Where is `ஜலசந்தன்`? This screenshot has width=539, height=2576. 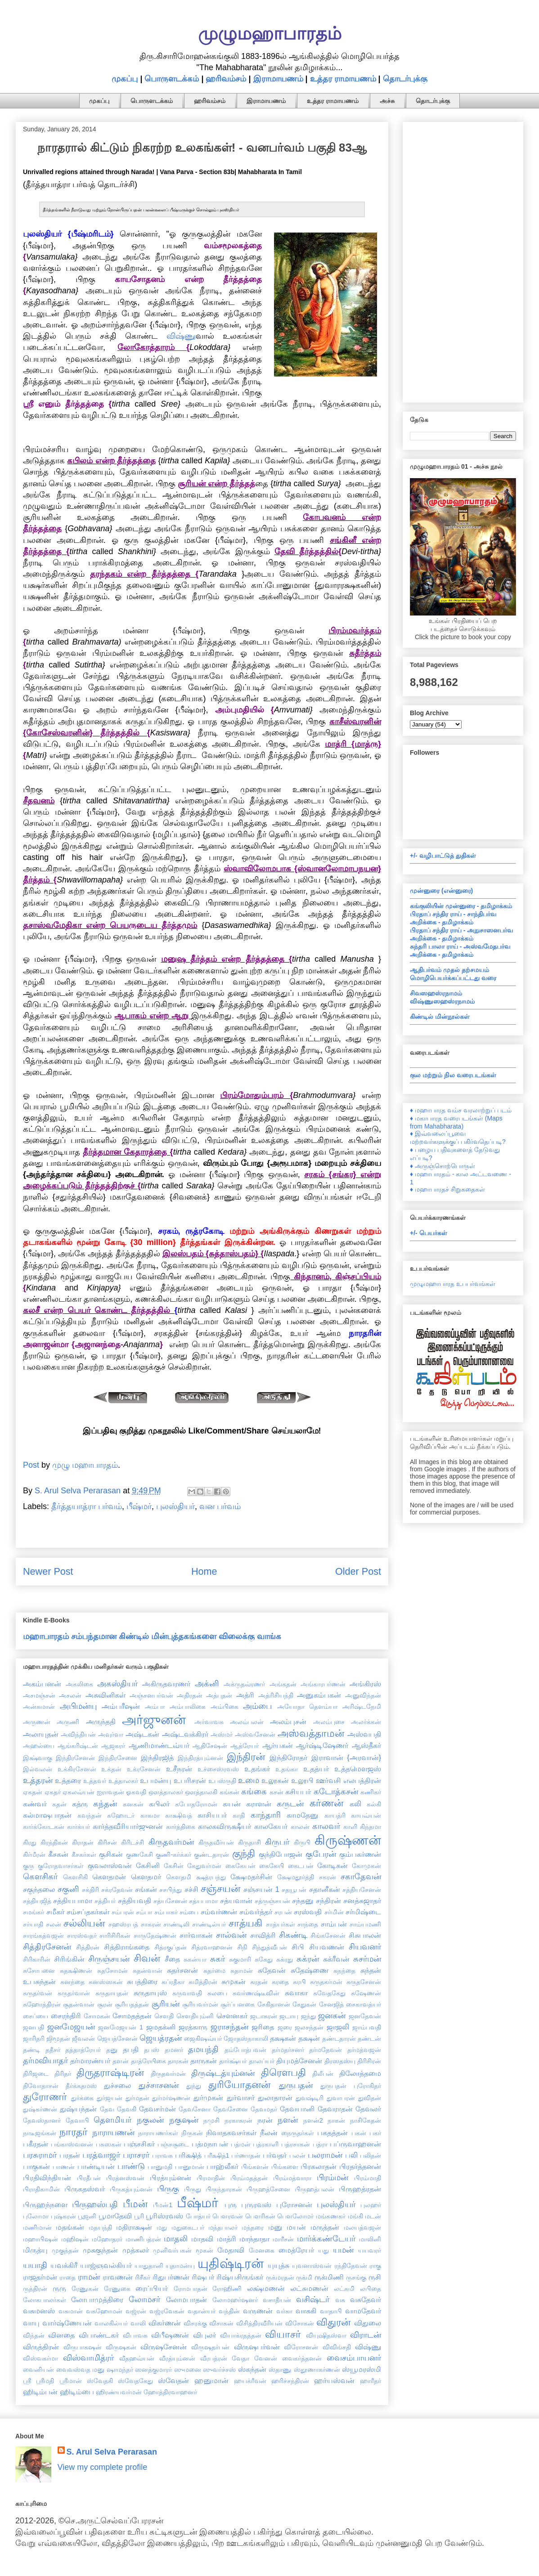
ஜலசந்தன் is located at coordinates (309, 2027).